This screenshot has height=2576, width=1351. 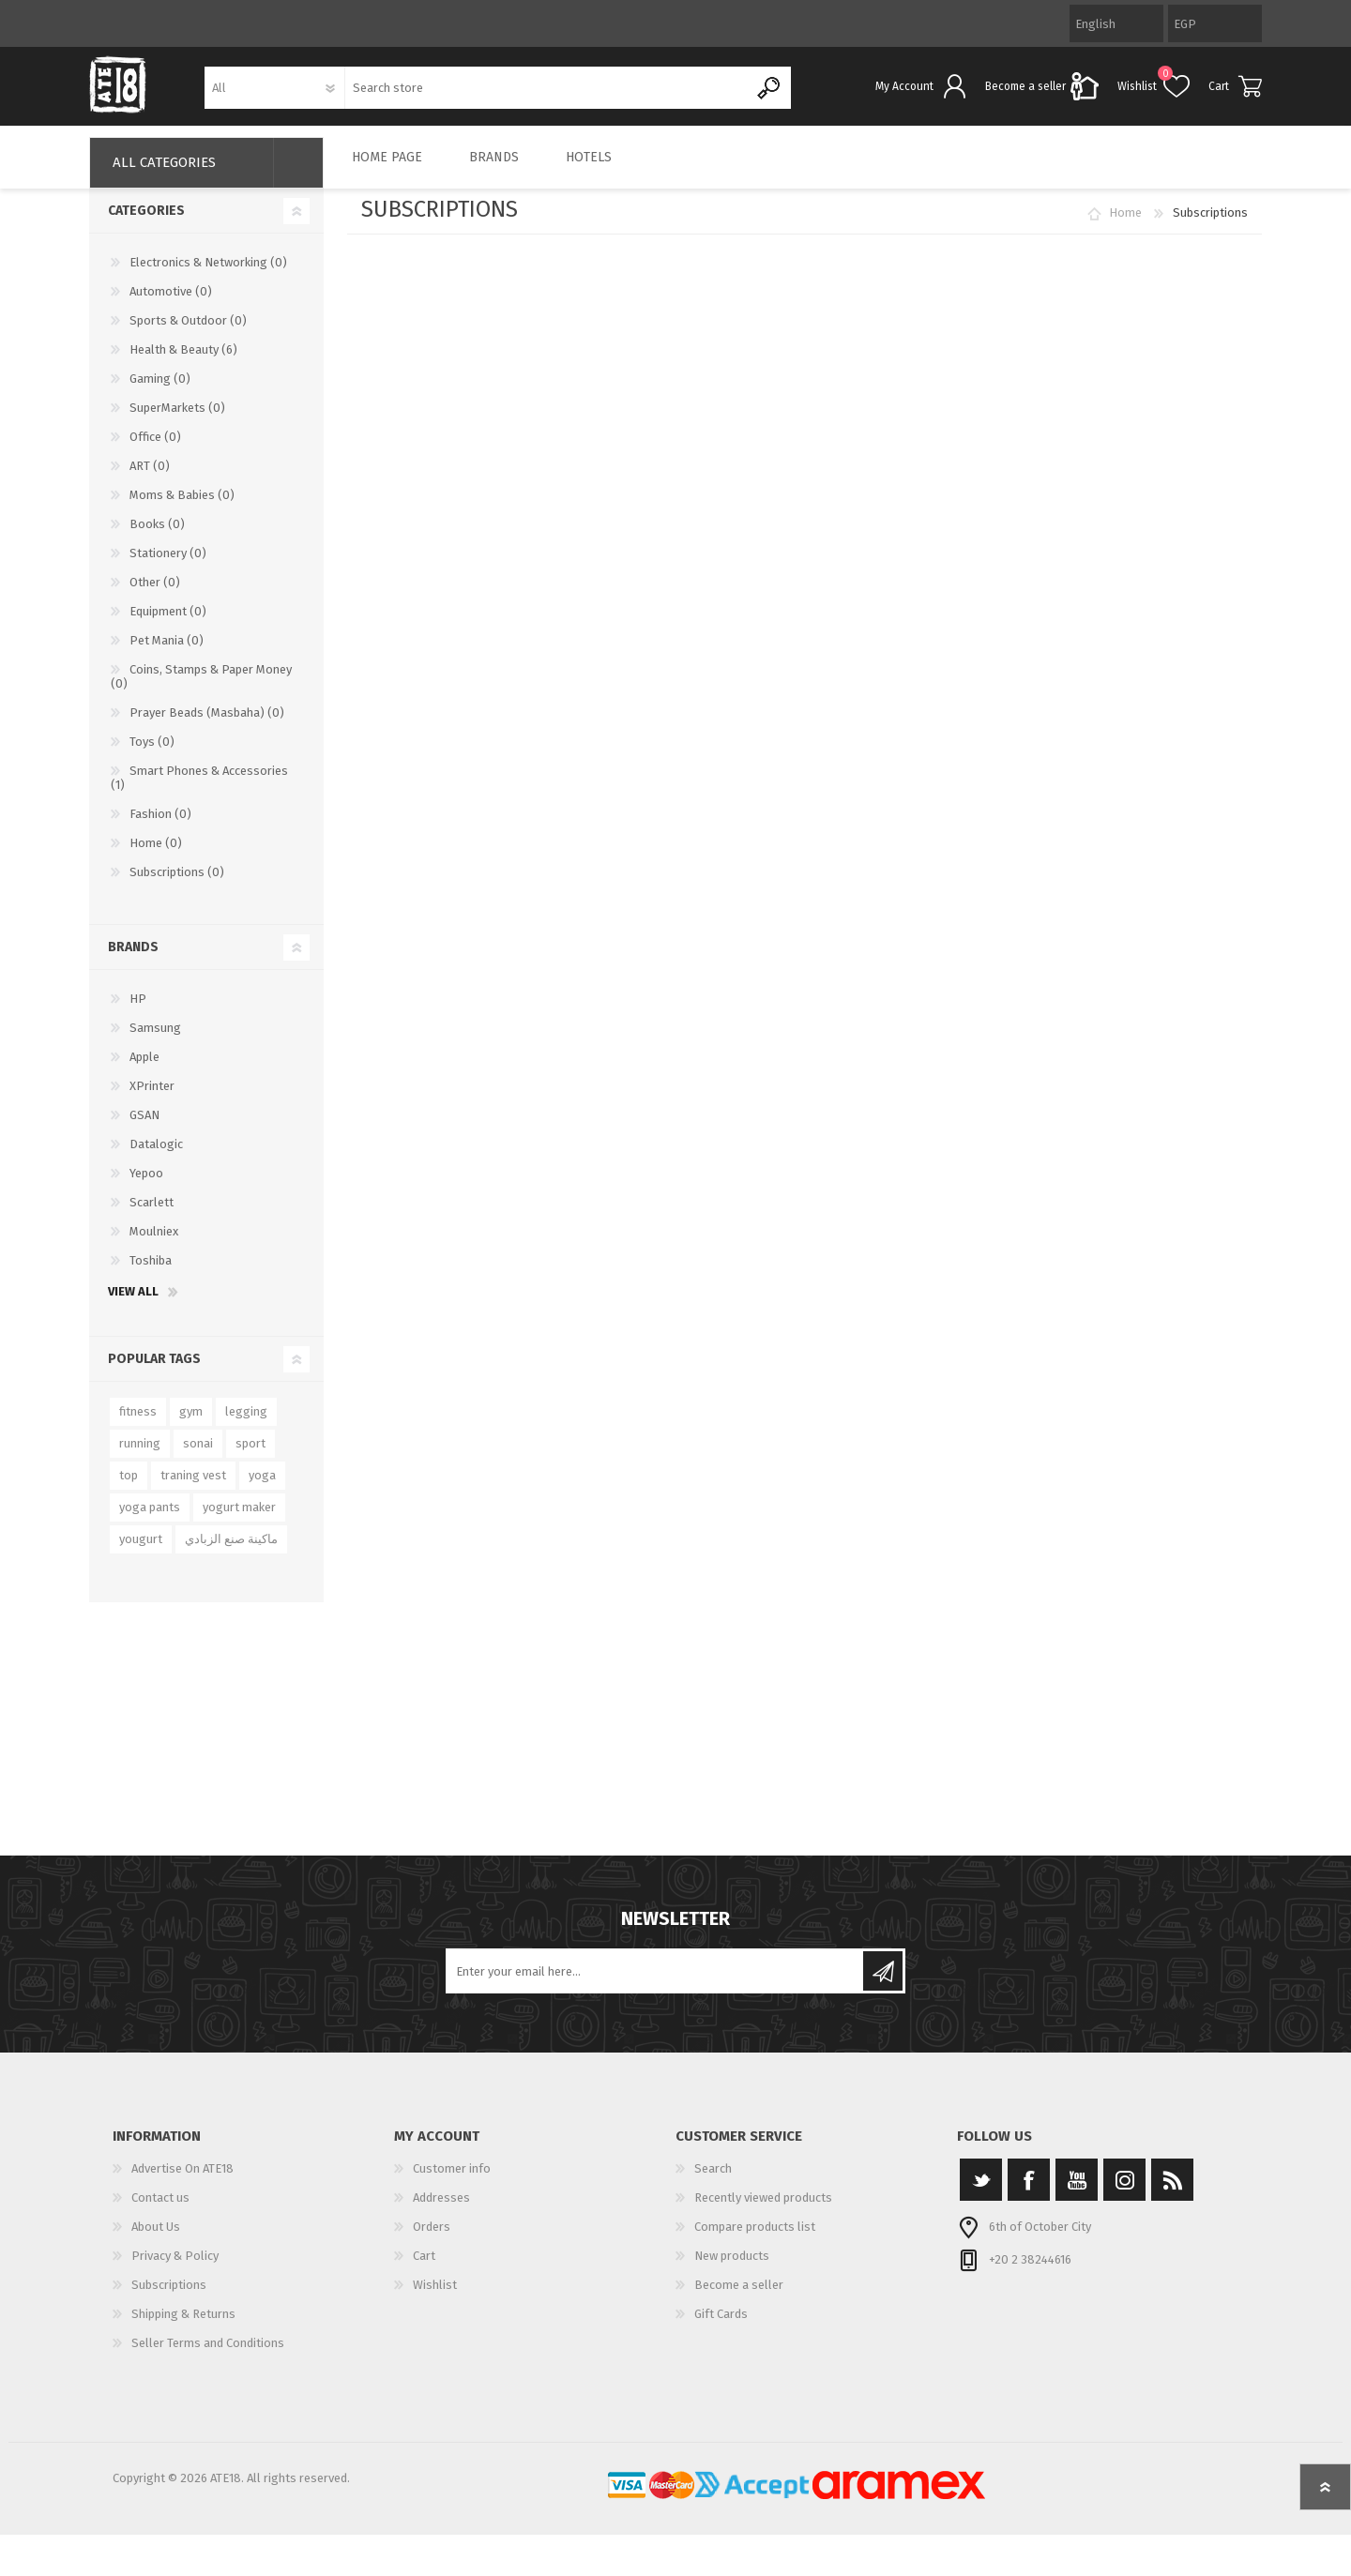 I want to click on Shipping & Returns, so click(x=183, y=2327).